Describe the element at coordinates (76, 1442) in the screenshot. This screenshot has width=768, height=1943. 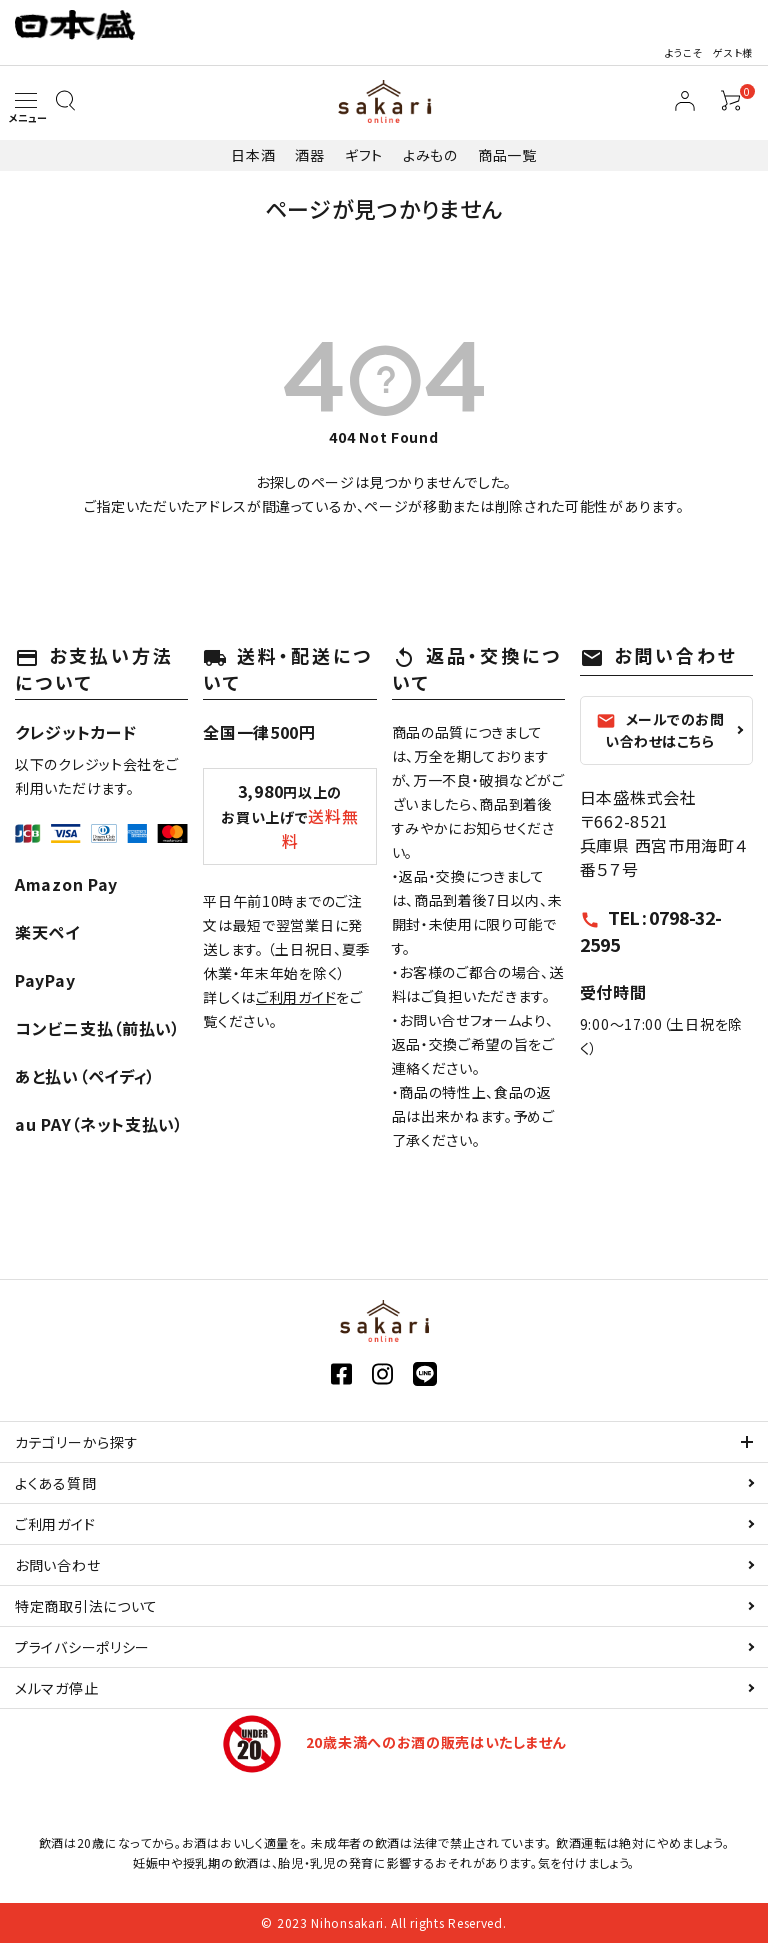
I see `カテゴリーから探す` at that location.